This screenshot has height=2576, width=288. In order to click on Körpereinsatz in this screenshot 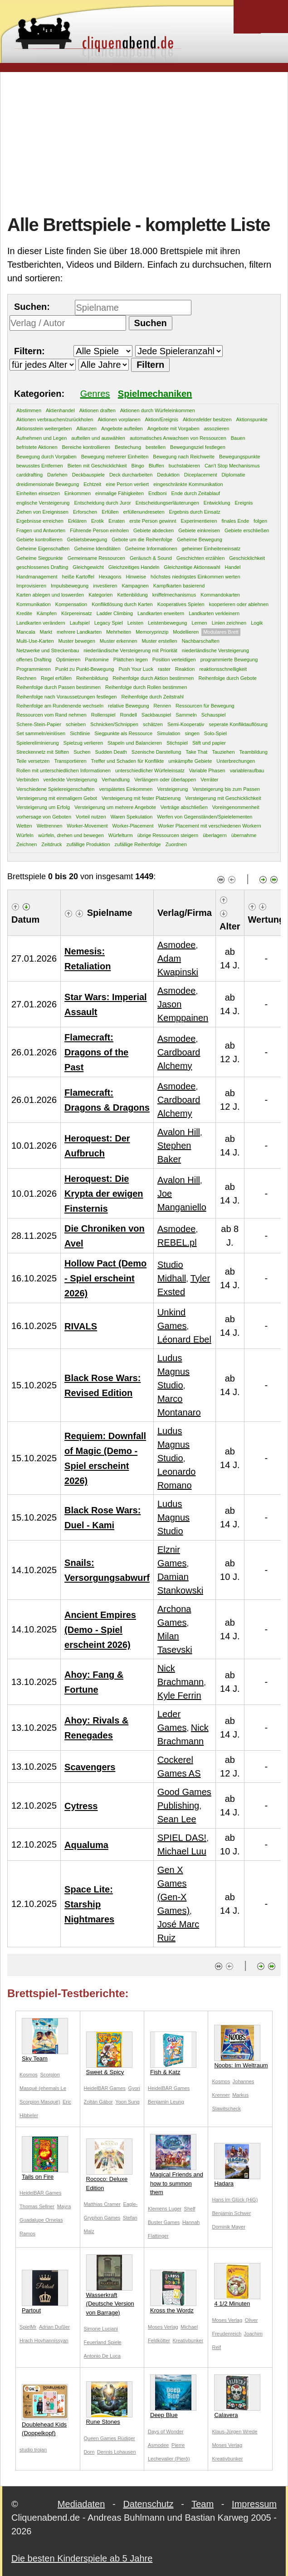, I will do `click(76, 613)`.